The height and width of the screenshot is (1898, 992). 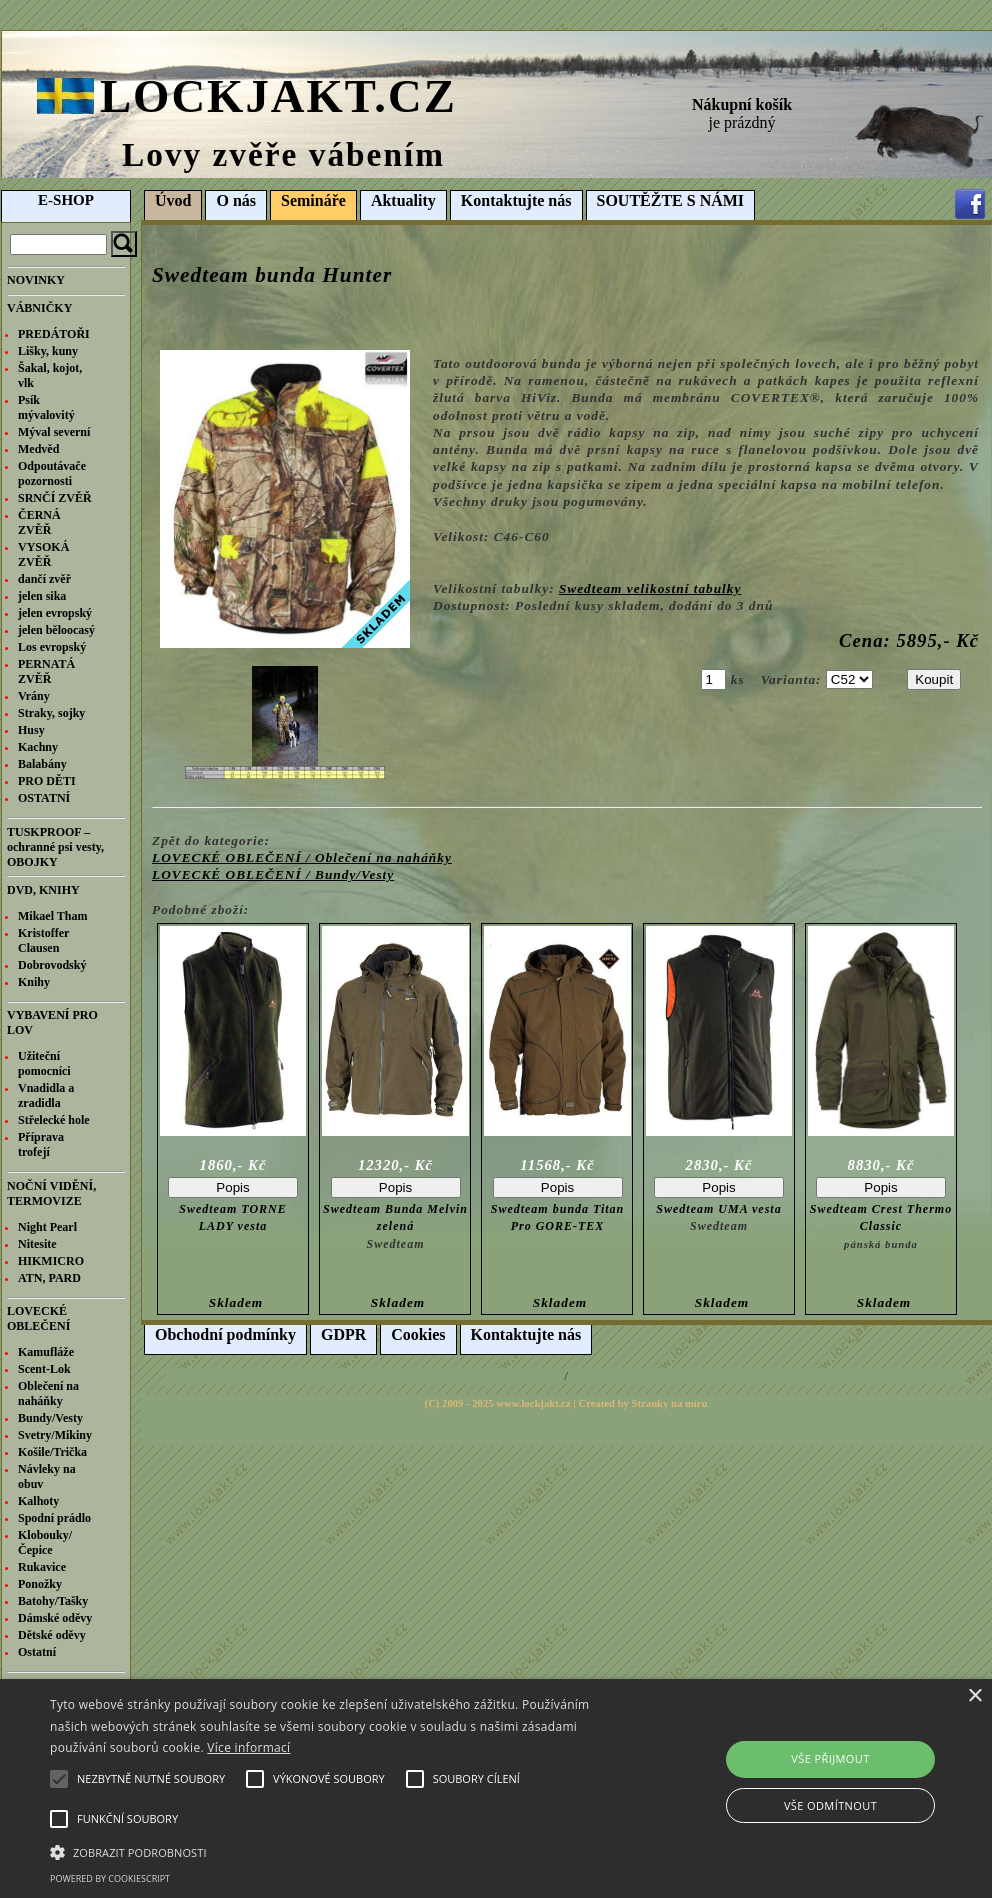 I want to click on NOVINKY, so click(x=36, y=280).